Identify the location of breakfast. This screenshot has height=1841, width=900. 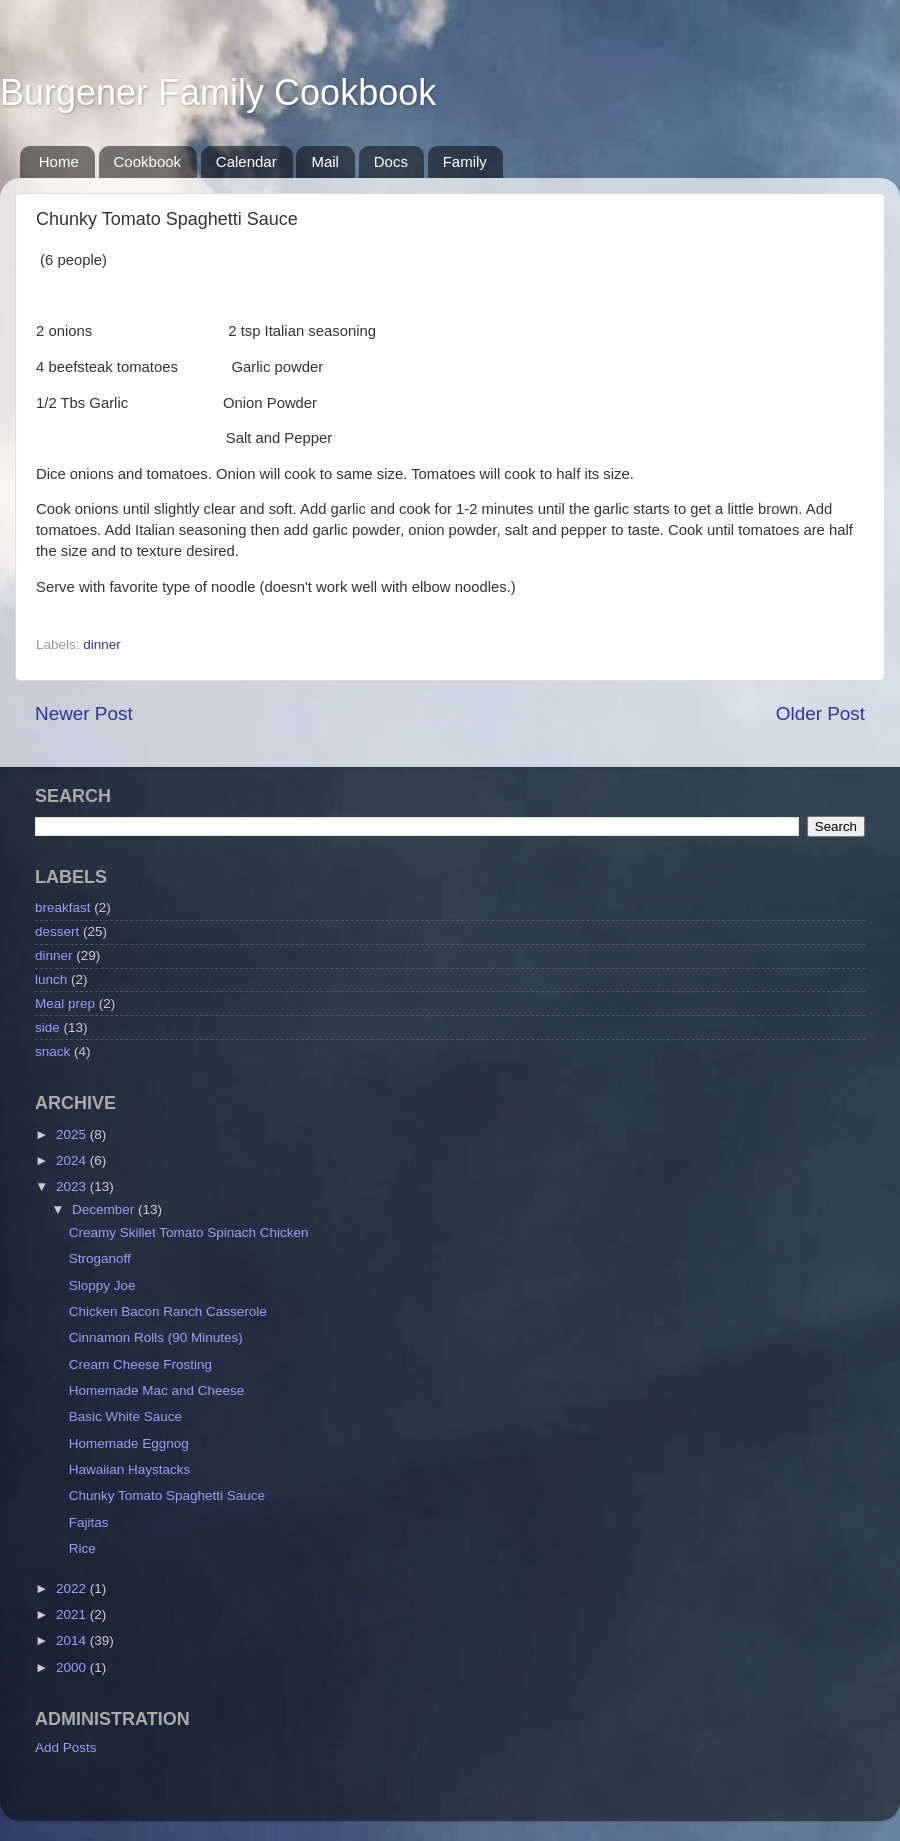
(63, 907).